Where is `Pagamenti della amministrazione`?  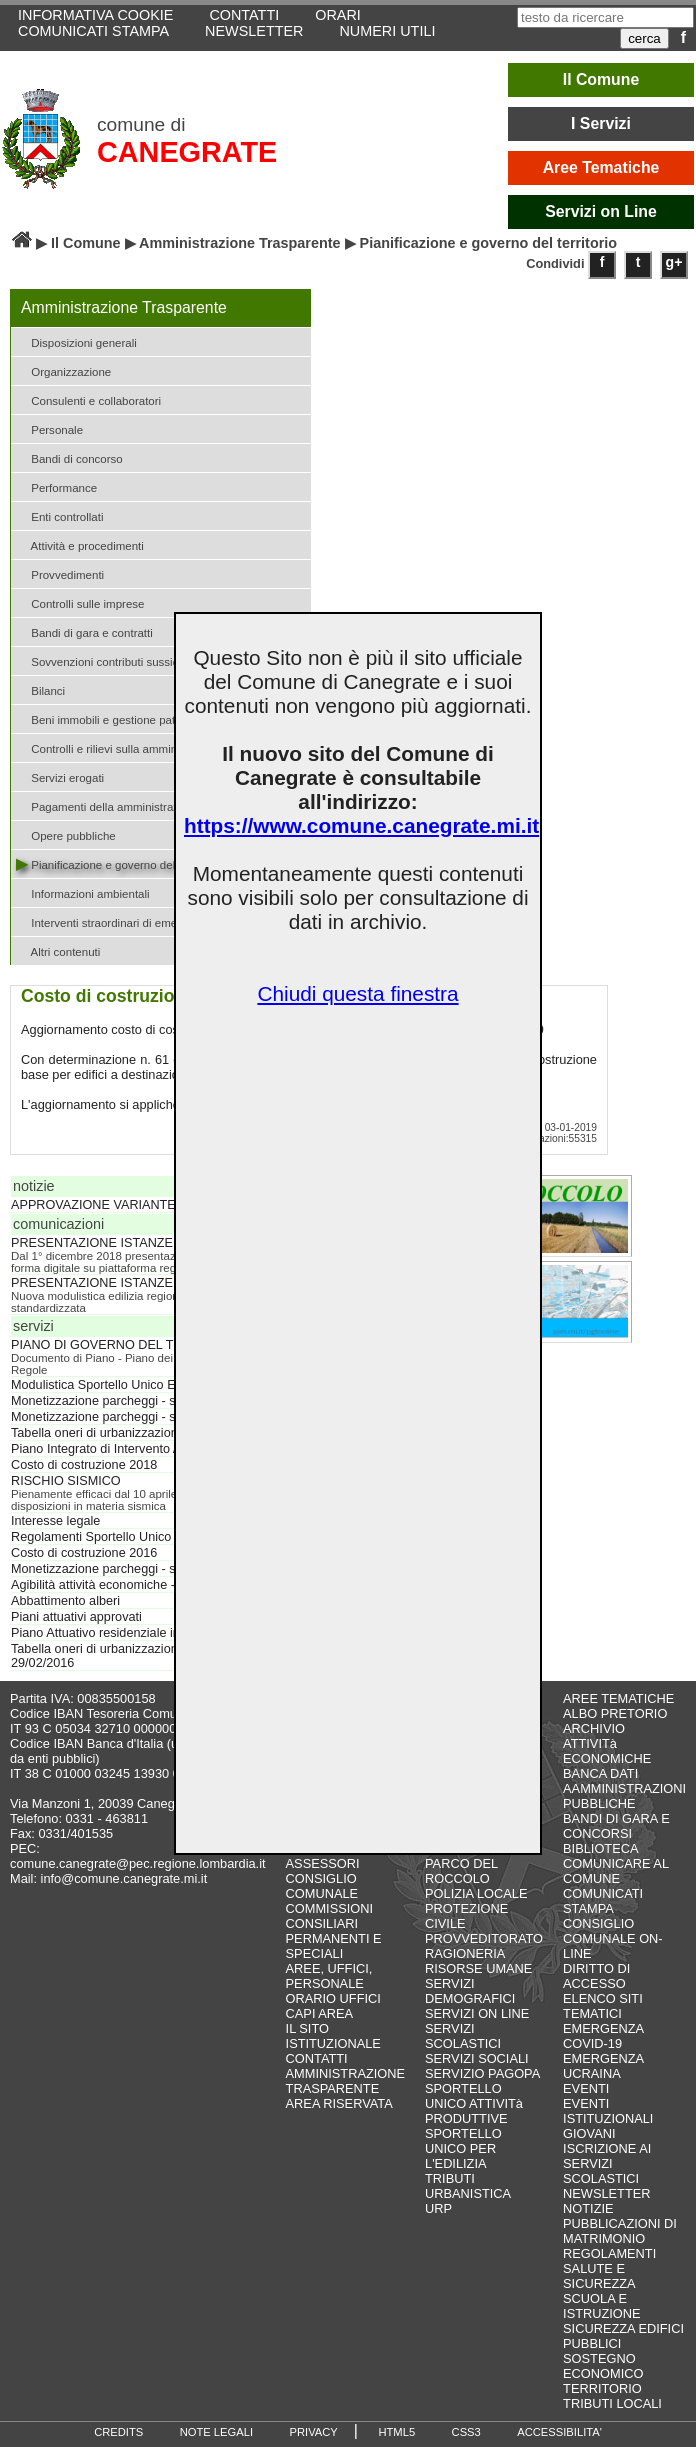 Pagamenti della amministrazione is located at coordinates (108, 805).